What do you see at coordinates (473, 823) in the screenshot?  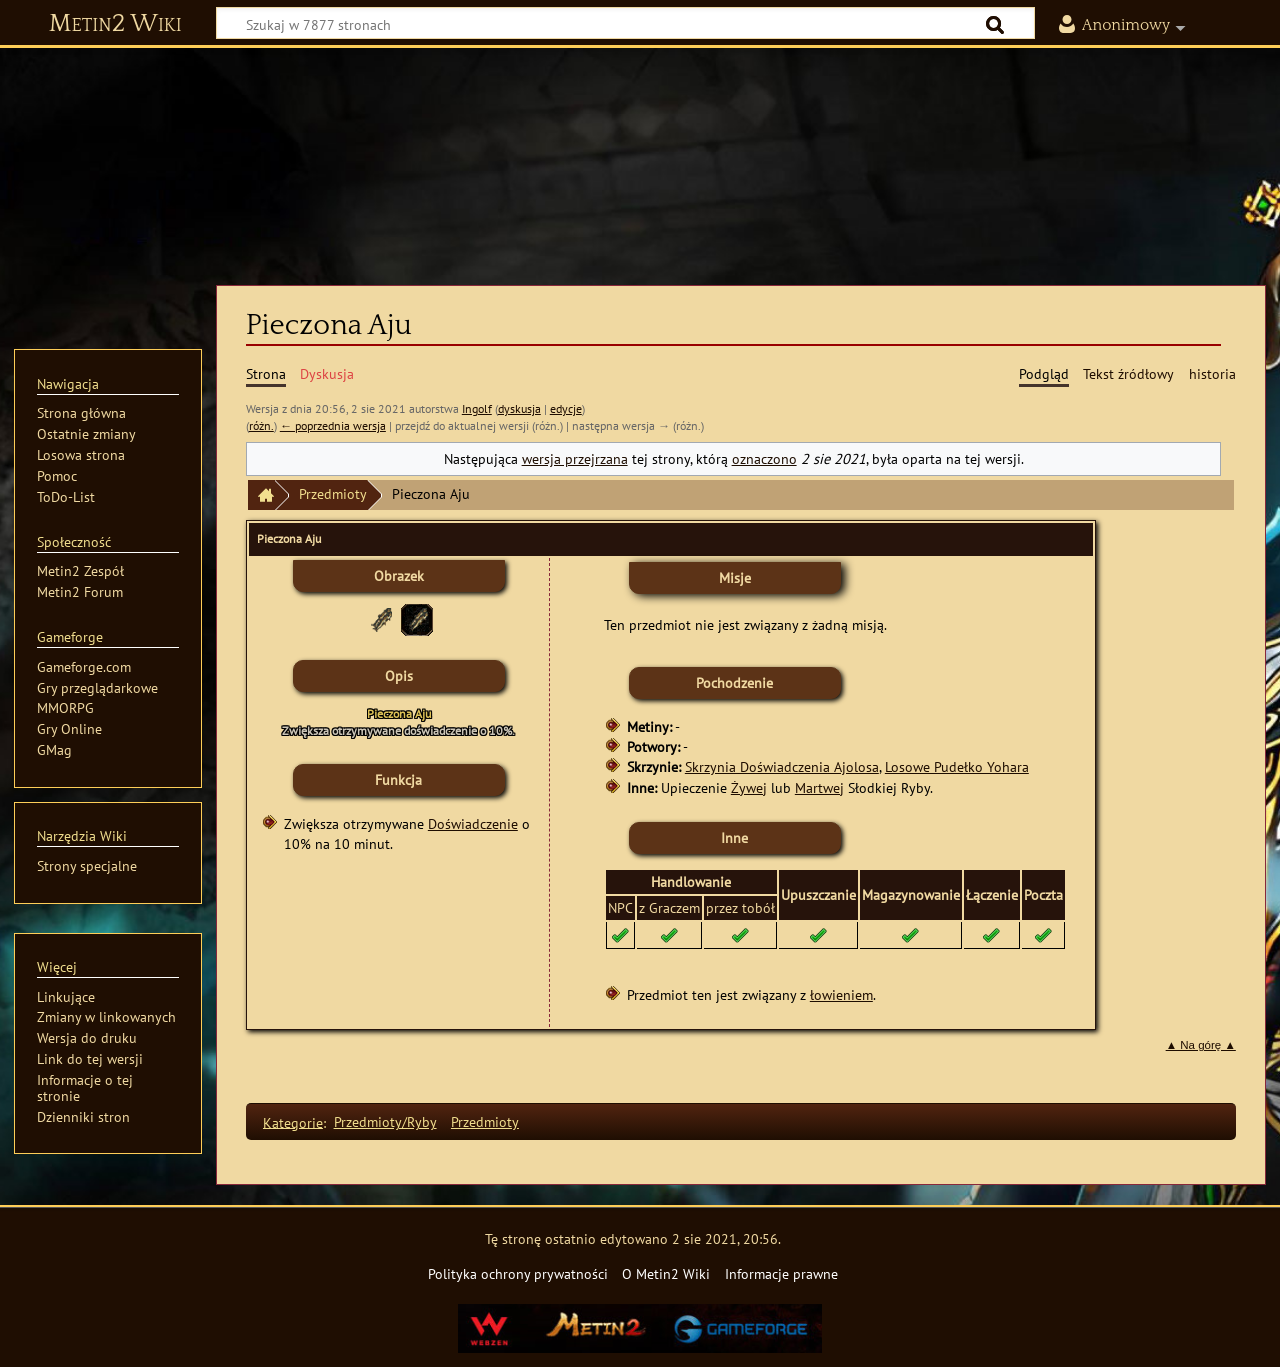 I see `Doświadczenie` at bounding box center [473, 823].